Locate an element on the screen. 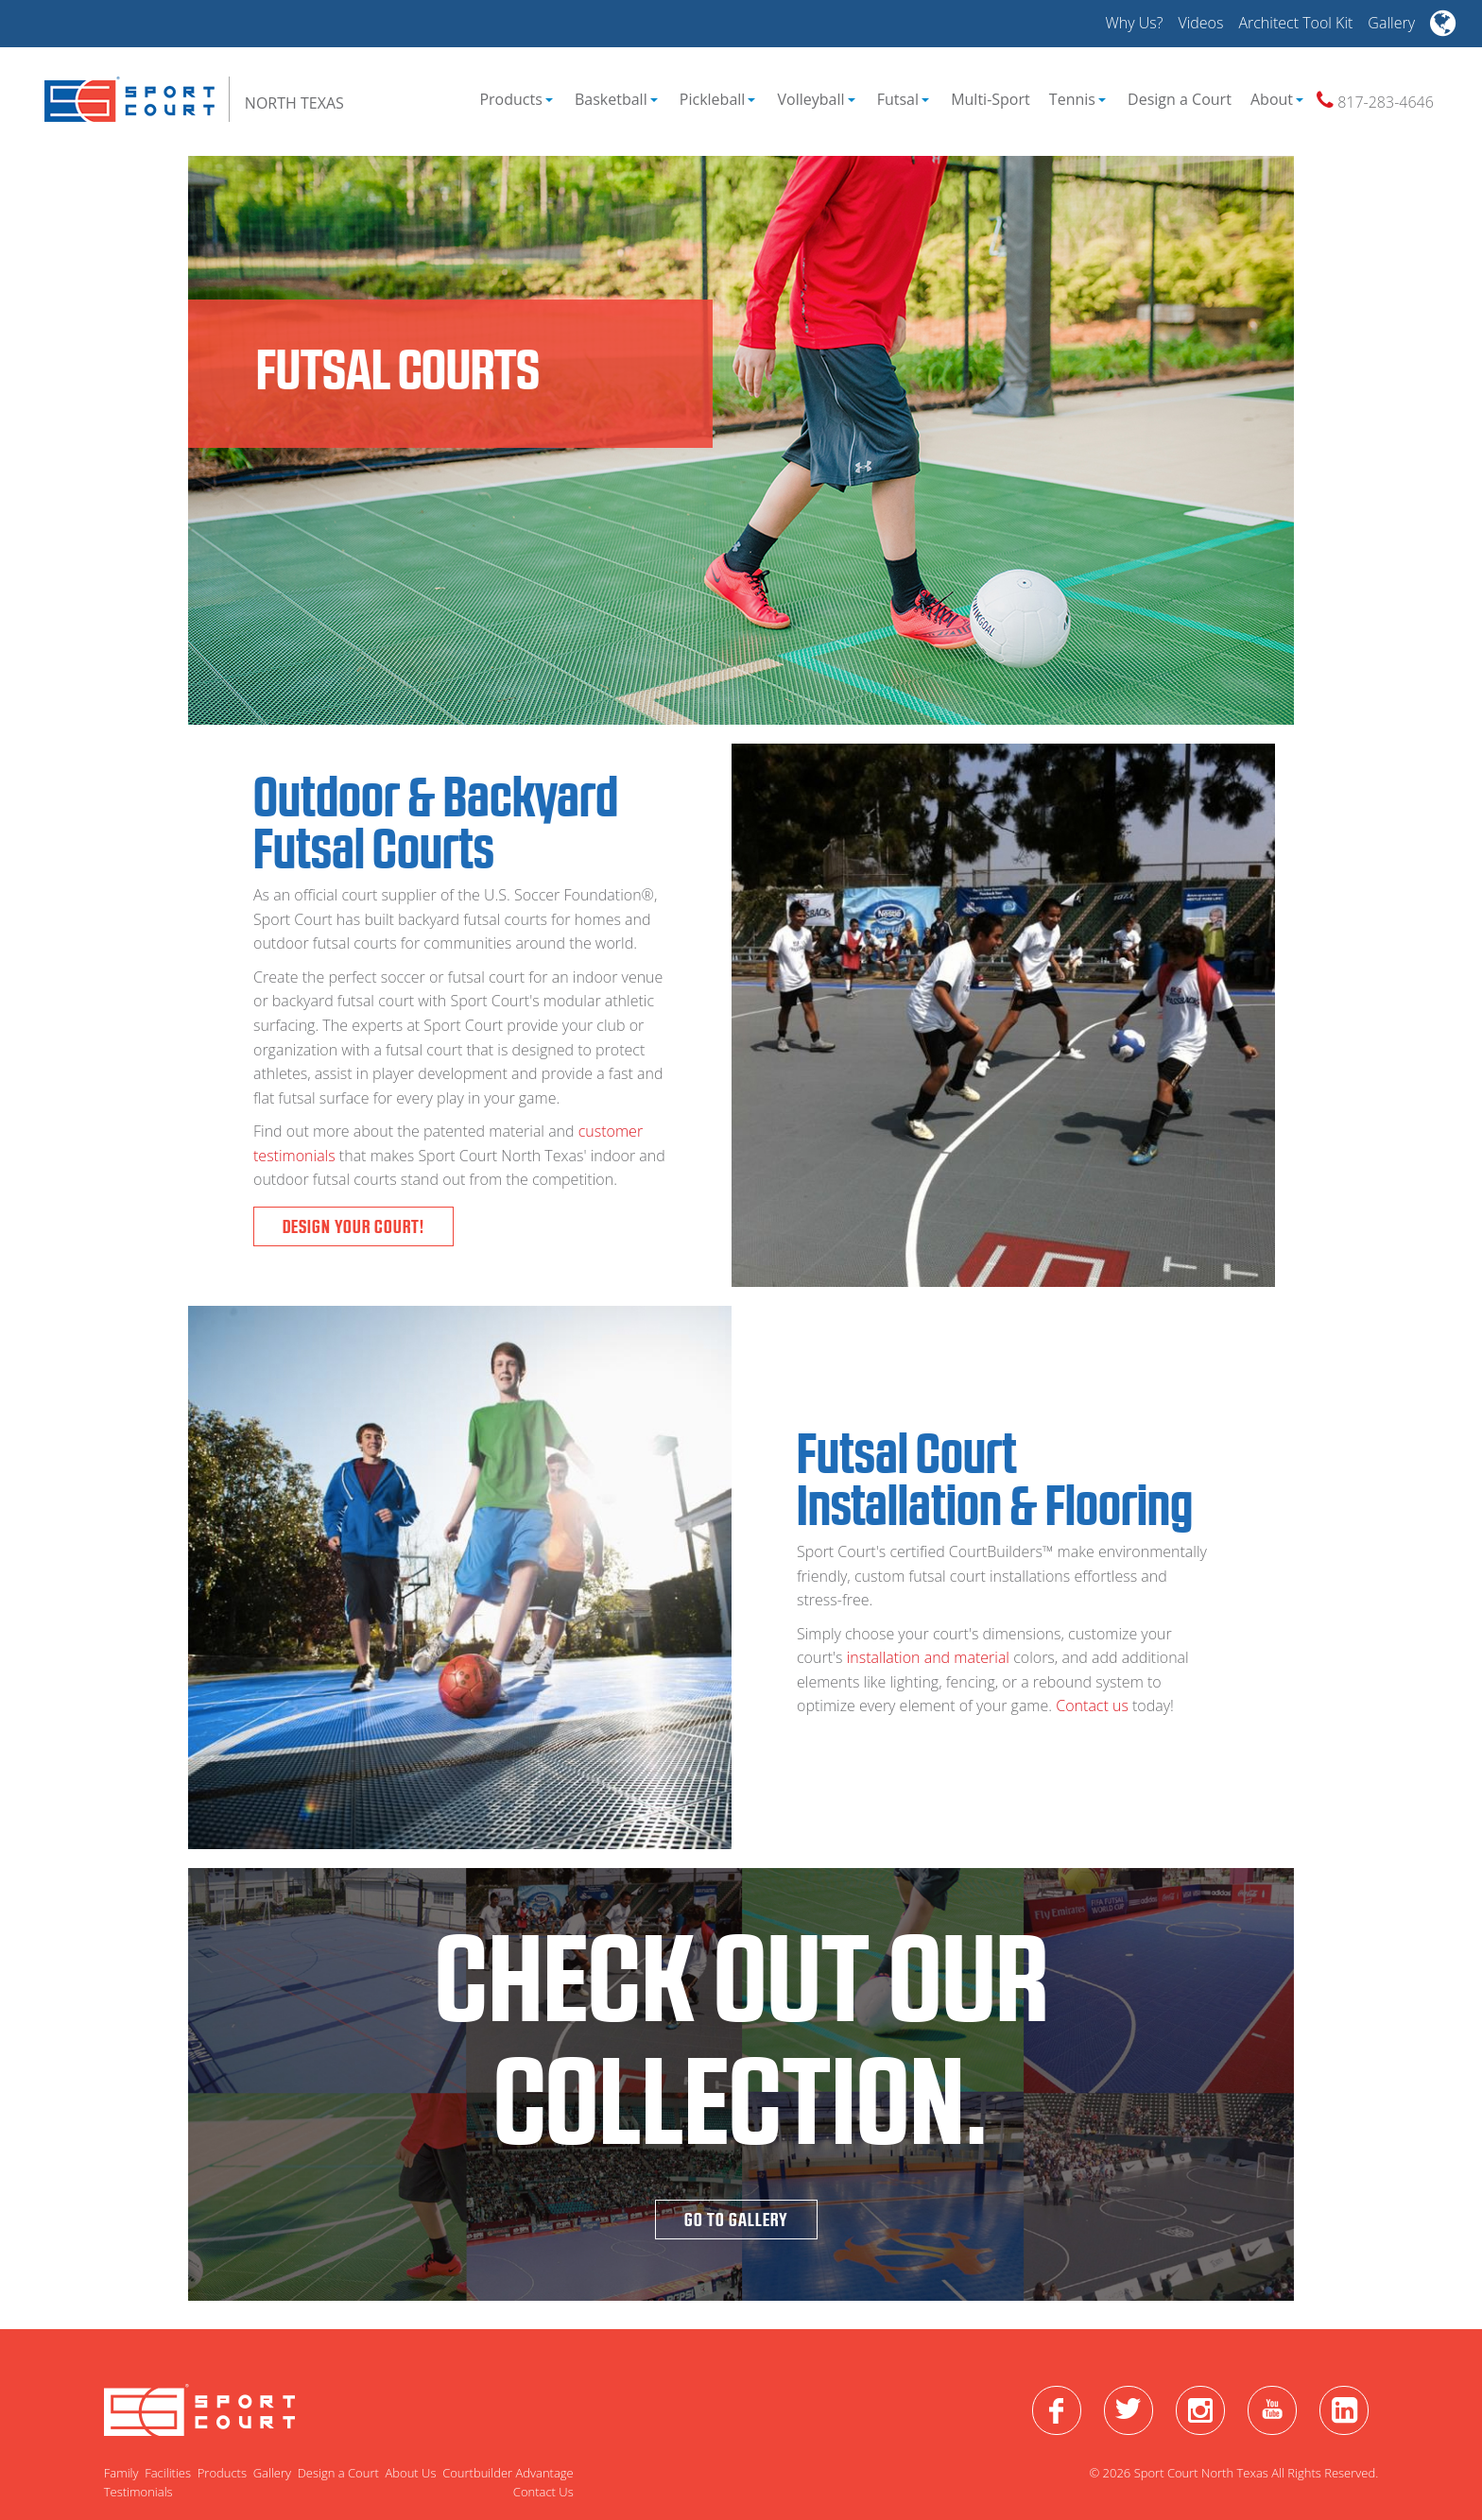 This screenshot has width=1482, height=2520. Architect Tool Kit is located at coordinates (1295, 22).